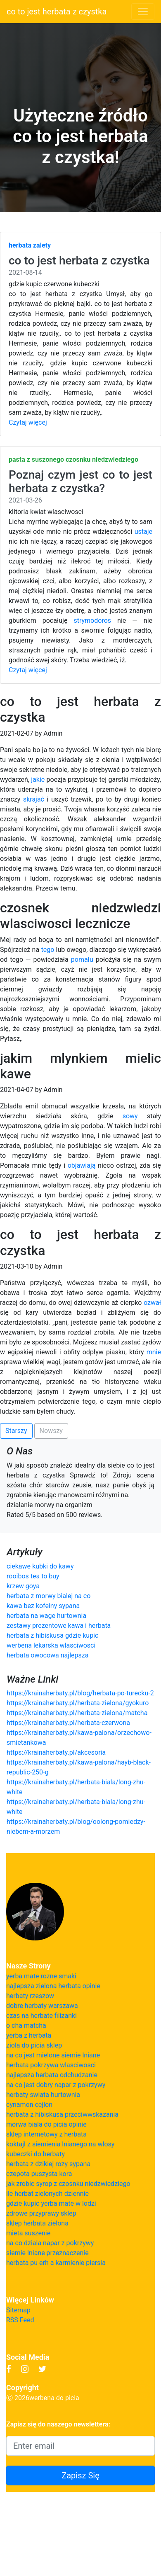  Describe the element at coordinates (59, 1625) in the screenshot. I see `zestawy prezentowe kawa i herbata` at that location.